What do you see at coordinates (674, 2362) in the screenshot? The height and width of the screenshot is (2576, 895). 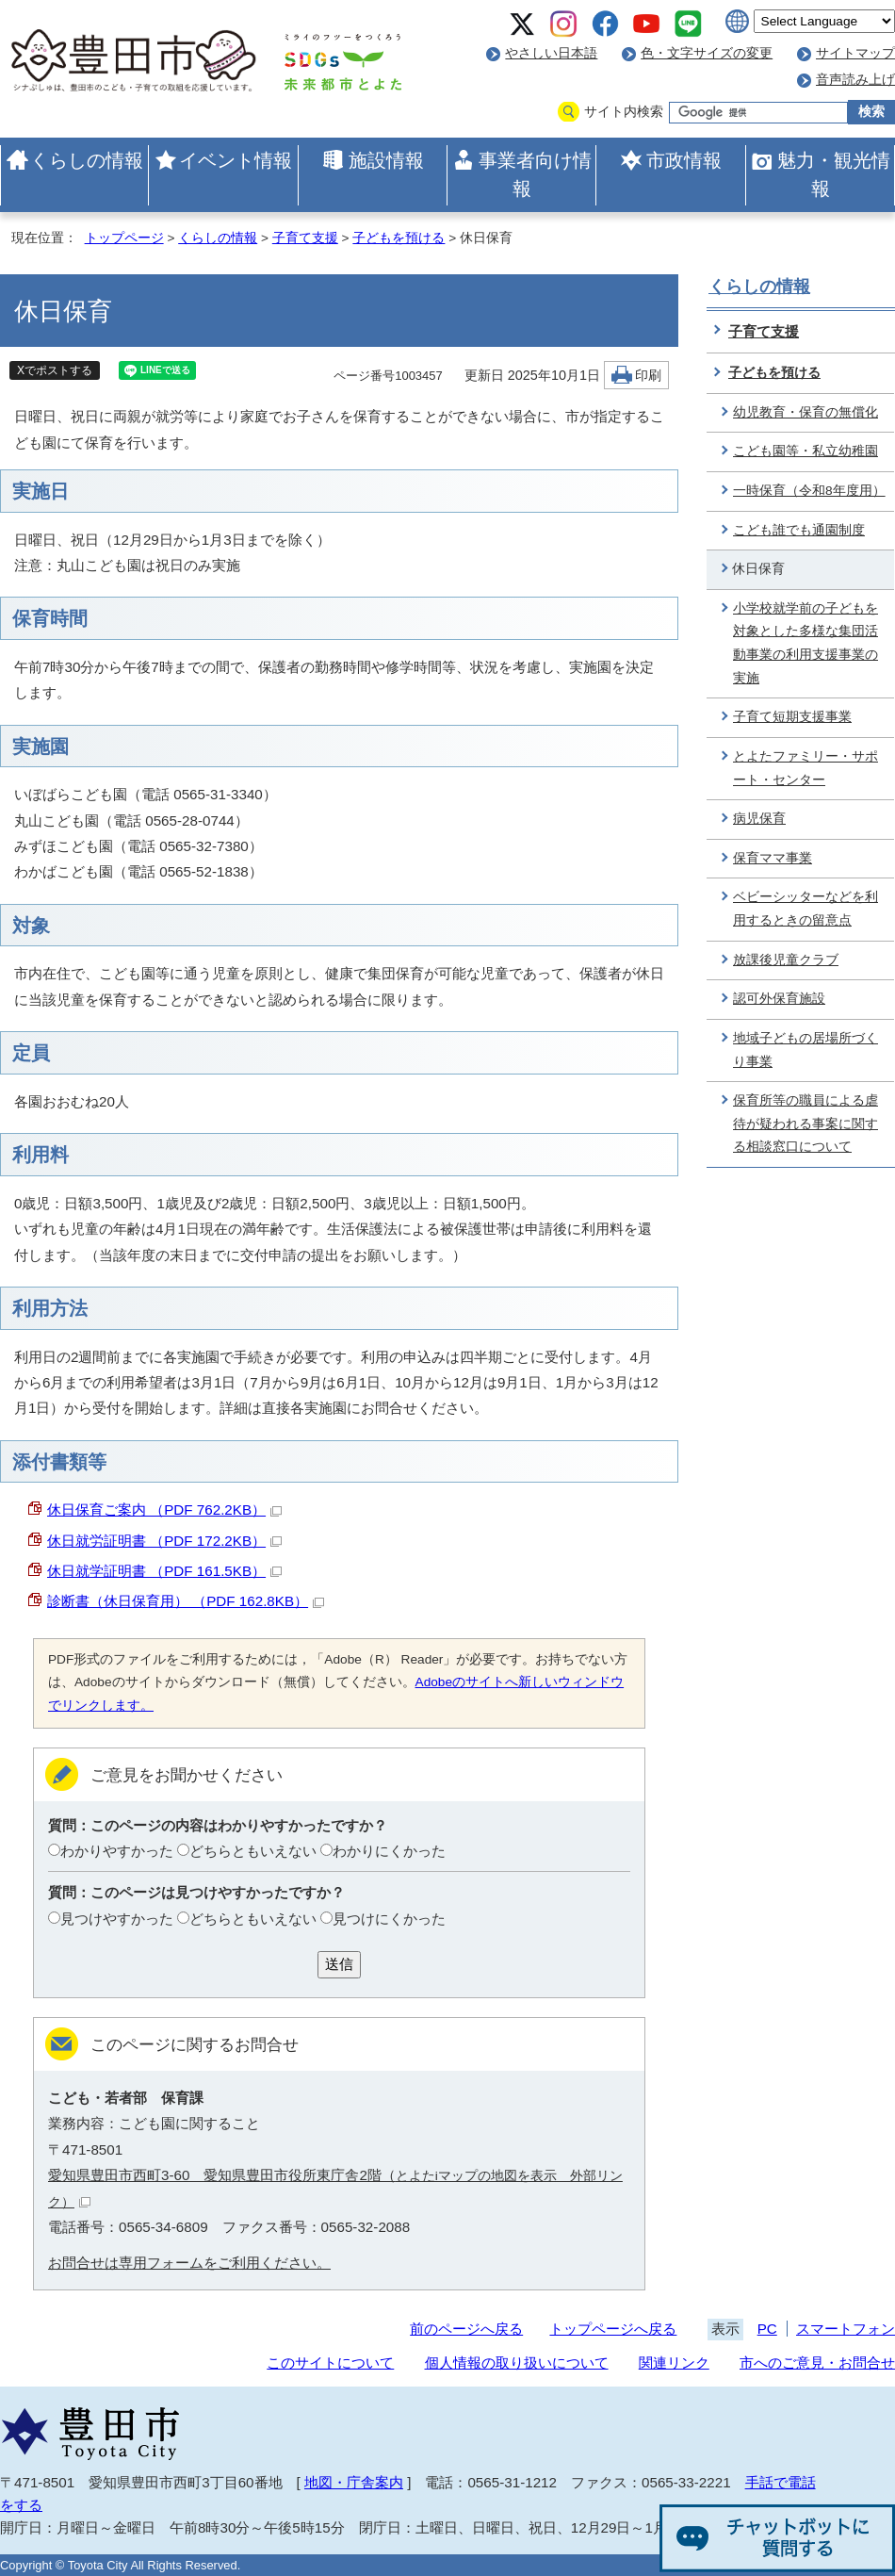 I see `関連リンク` at bounding box center [674, 2362].